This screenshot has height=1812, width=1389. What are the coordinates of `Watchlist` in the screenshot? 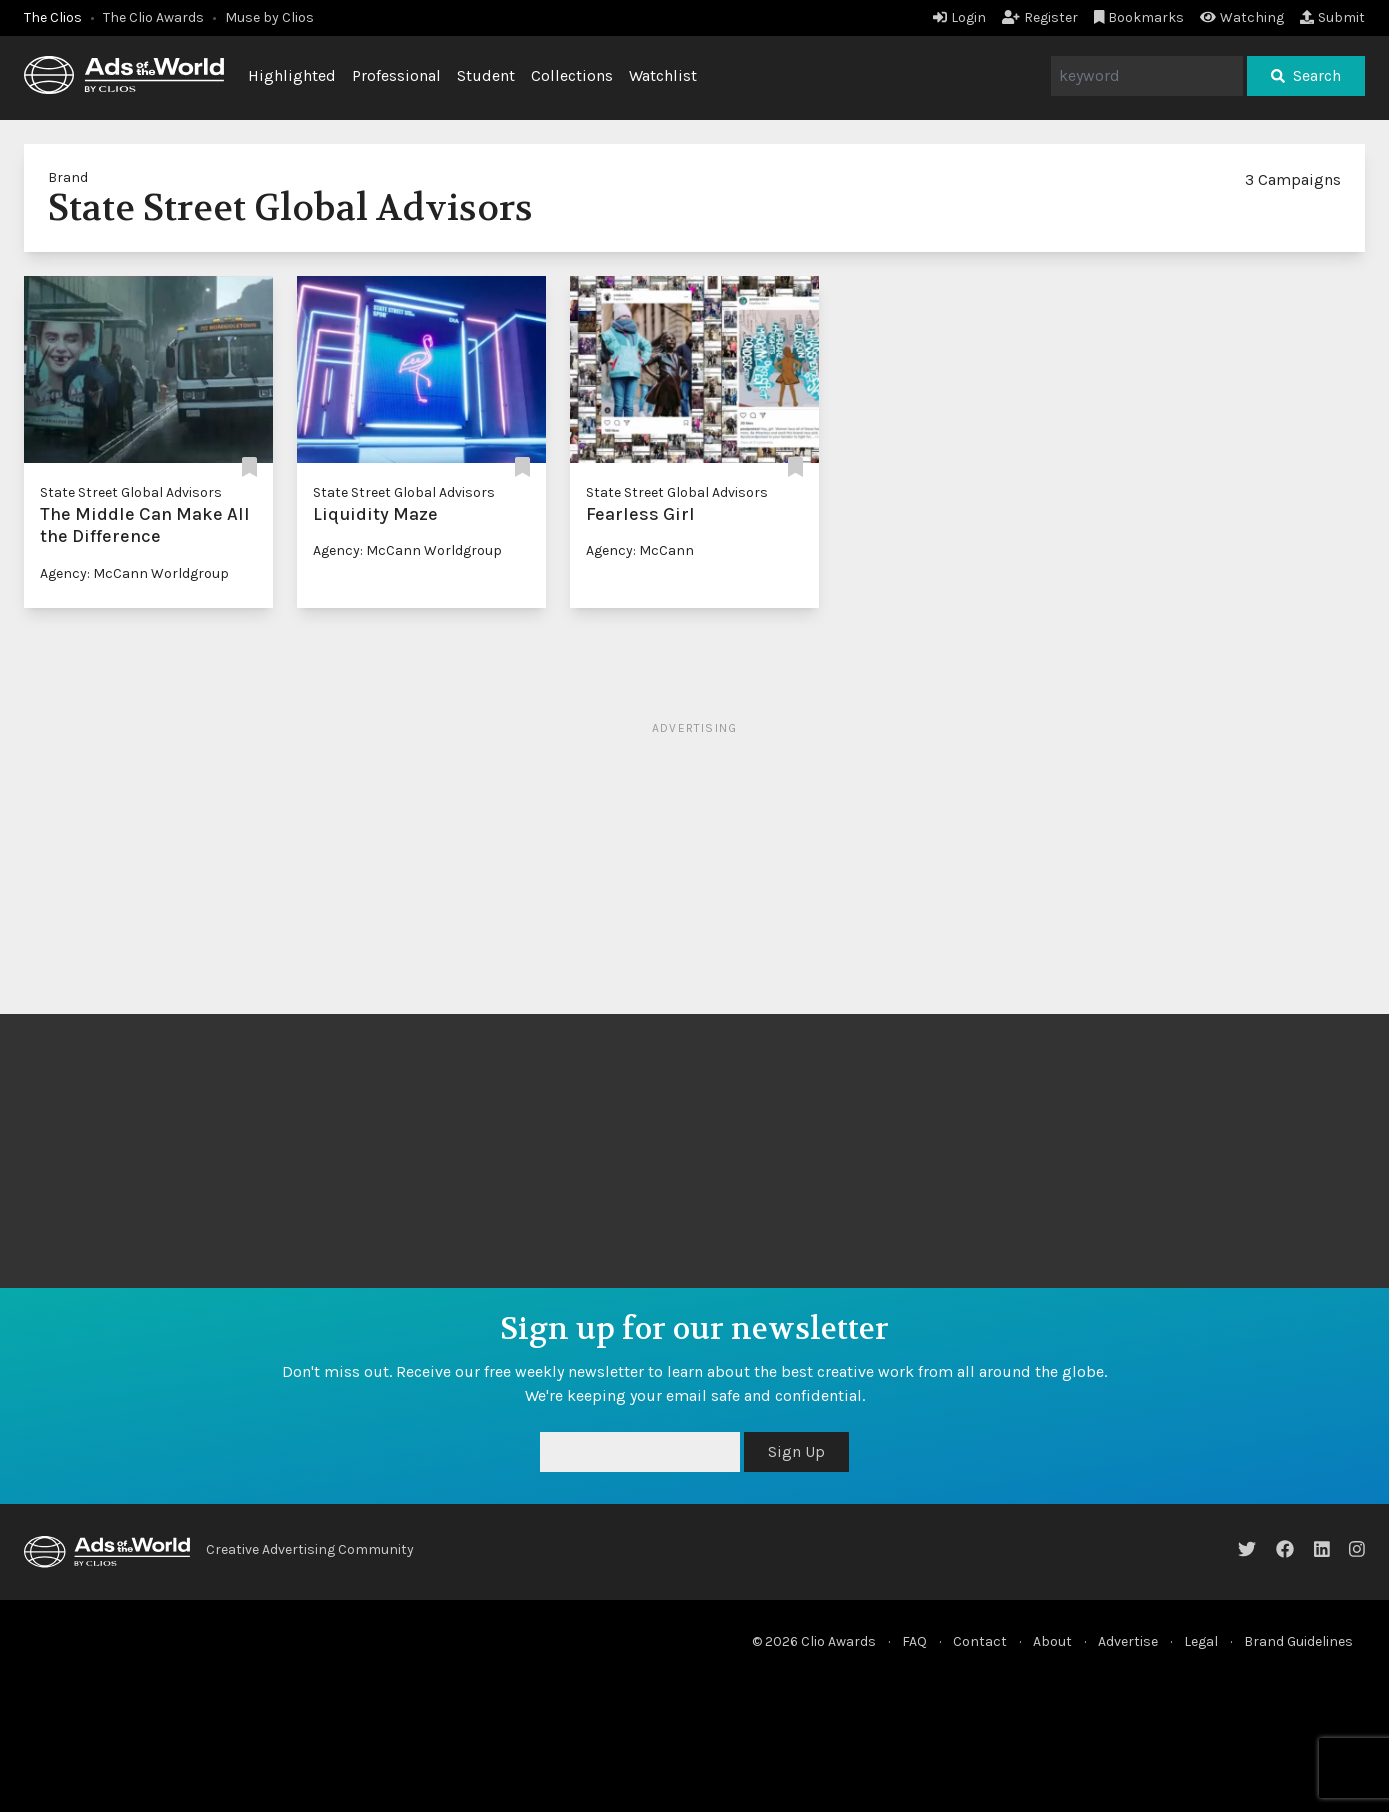 It's located at (663, 75).